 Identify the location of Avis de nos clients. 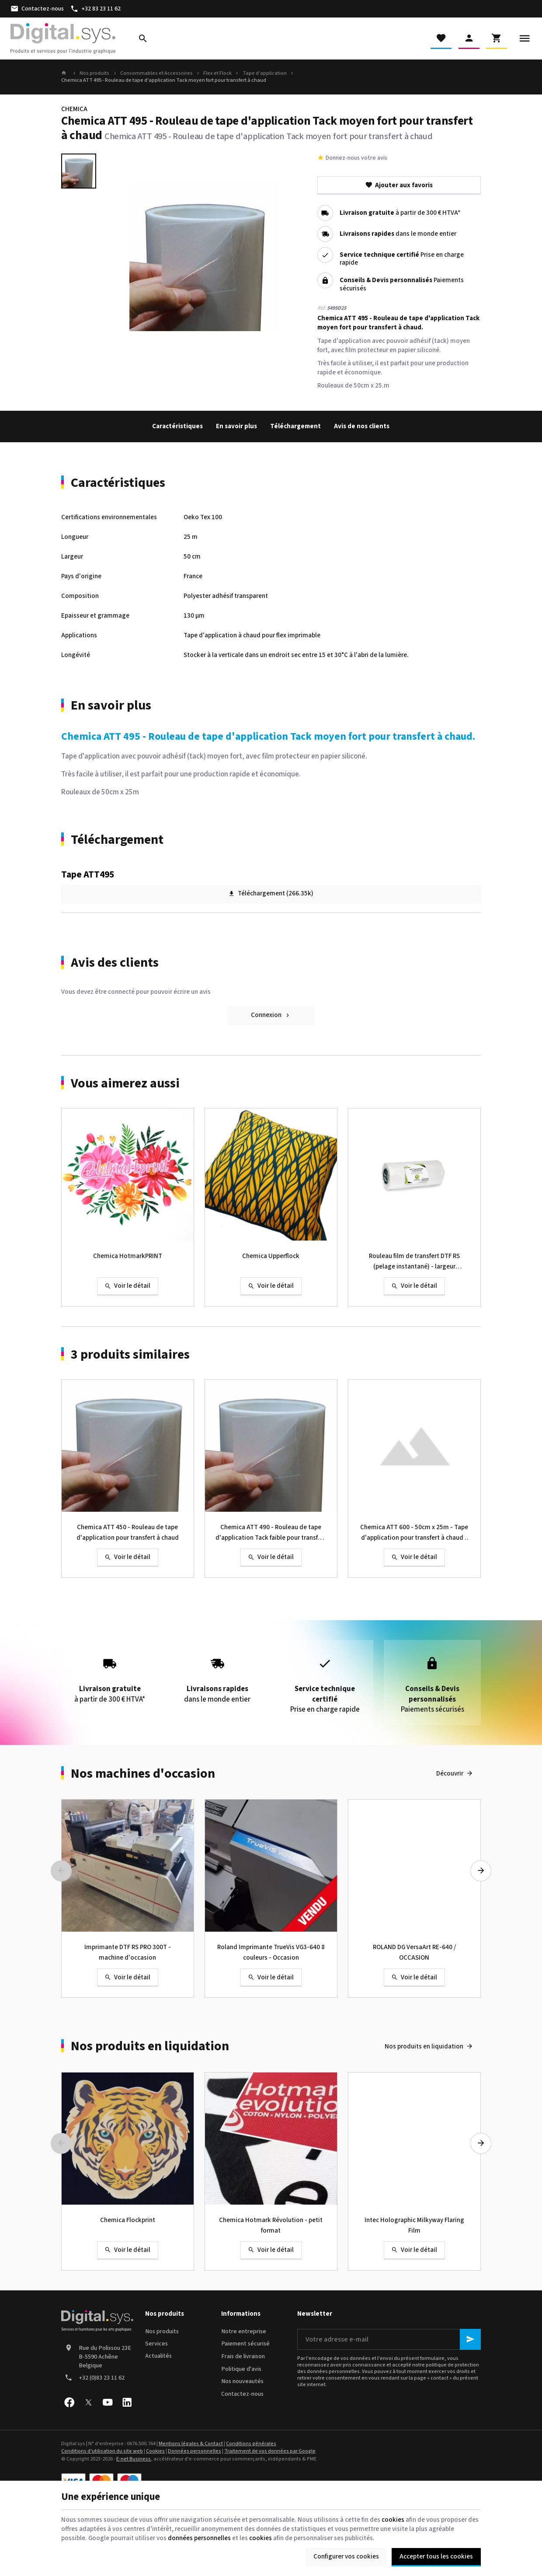
(361, 426).